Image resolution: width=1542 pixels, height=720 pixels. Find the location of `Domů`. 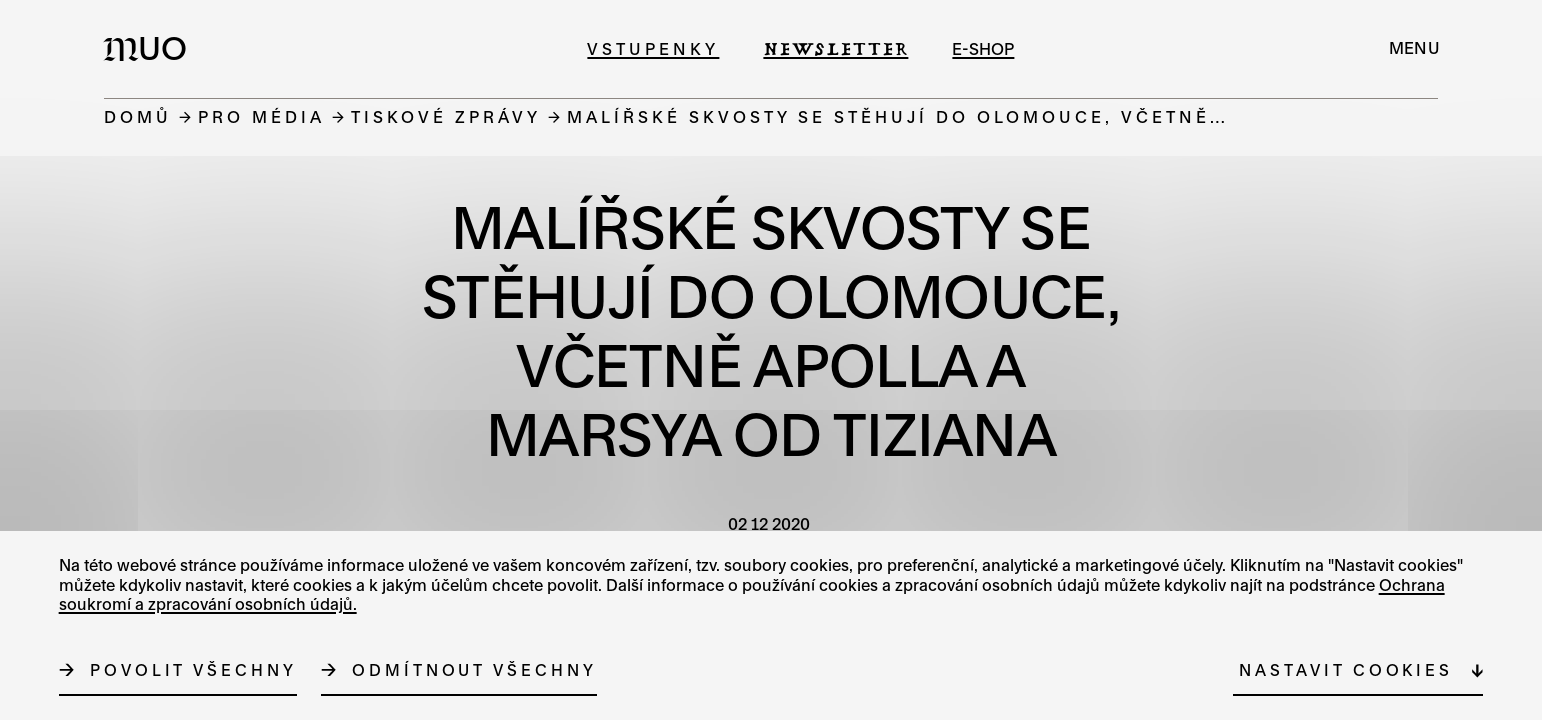

Domů is located at coordinates (138, 116).